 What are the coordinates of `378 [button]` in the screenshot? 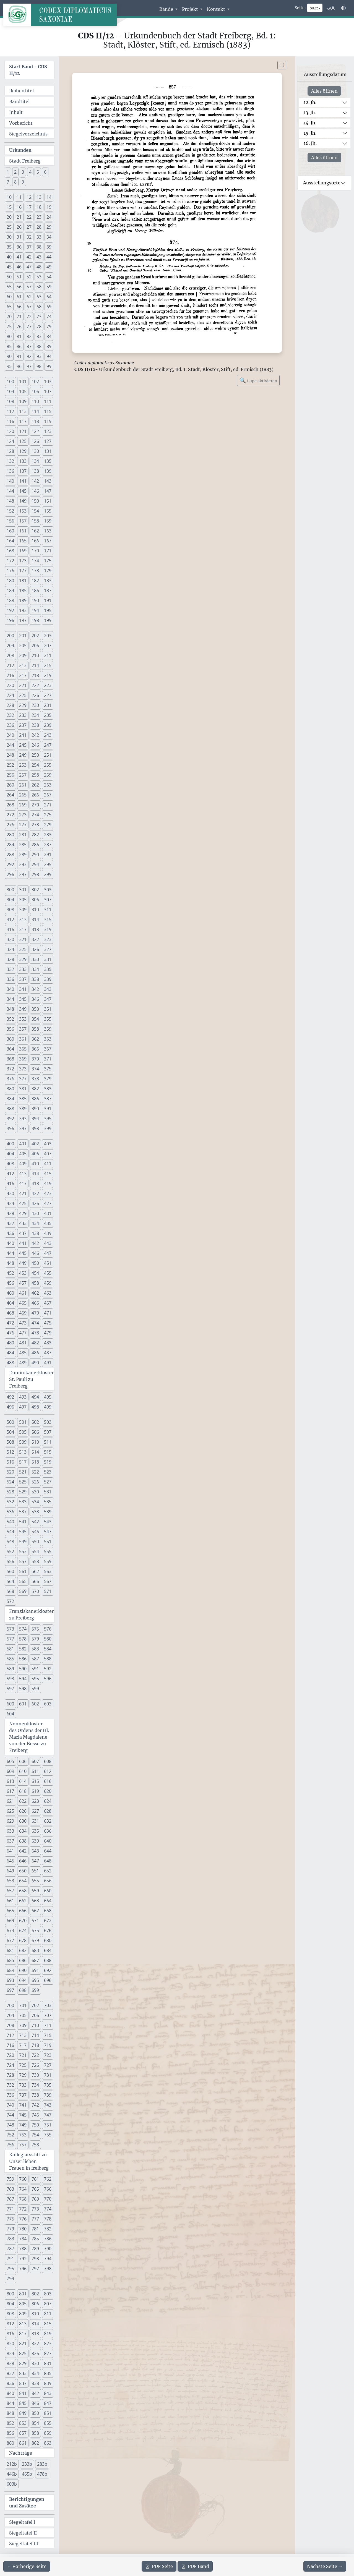 It's located at (35, 1079).